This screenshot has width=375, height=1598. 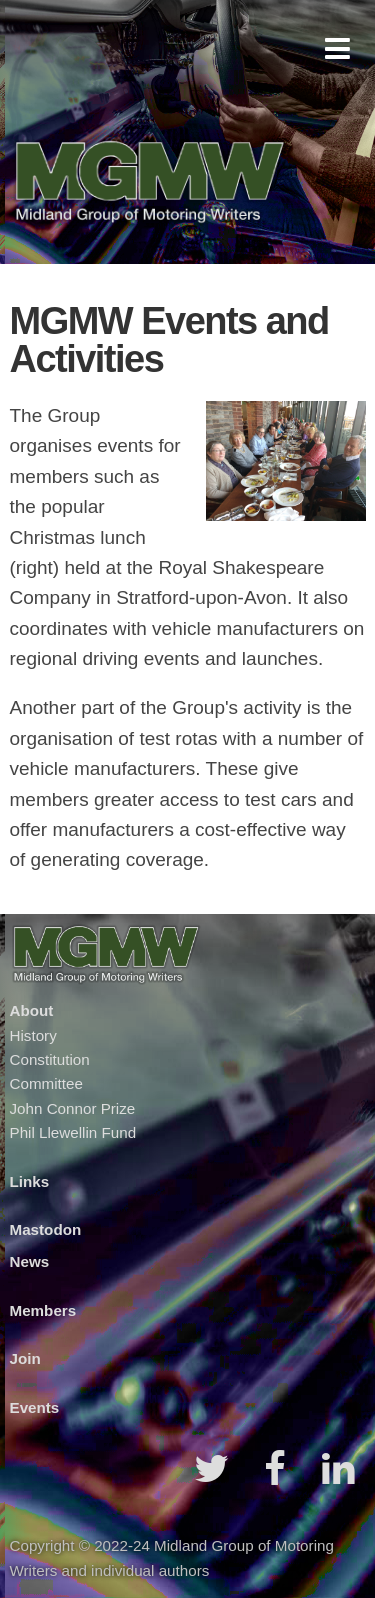 I want to click on Constitution, so click(x=50, y=1059).